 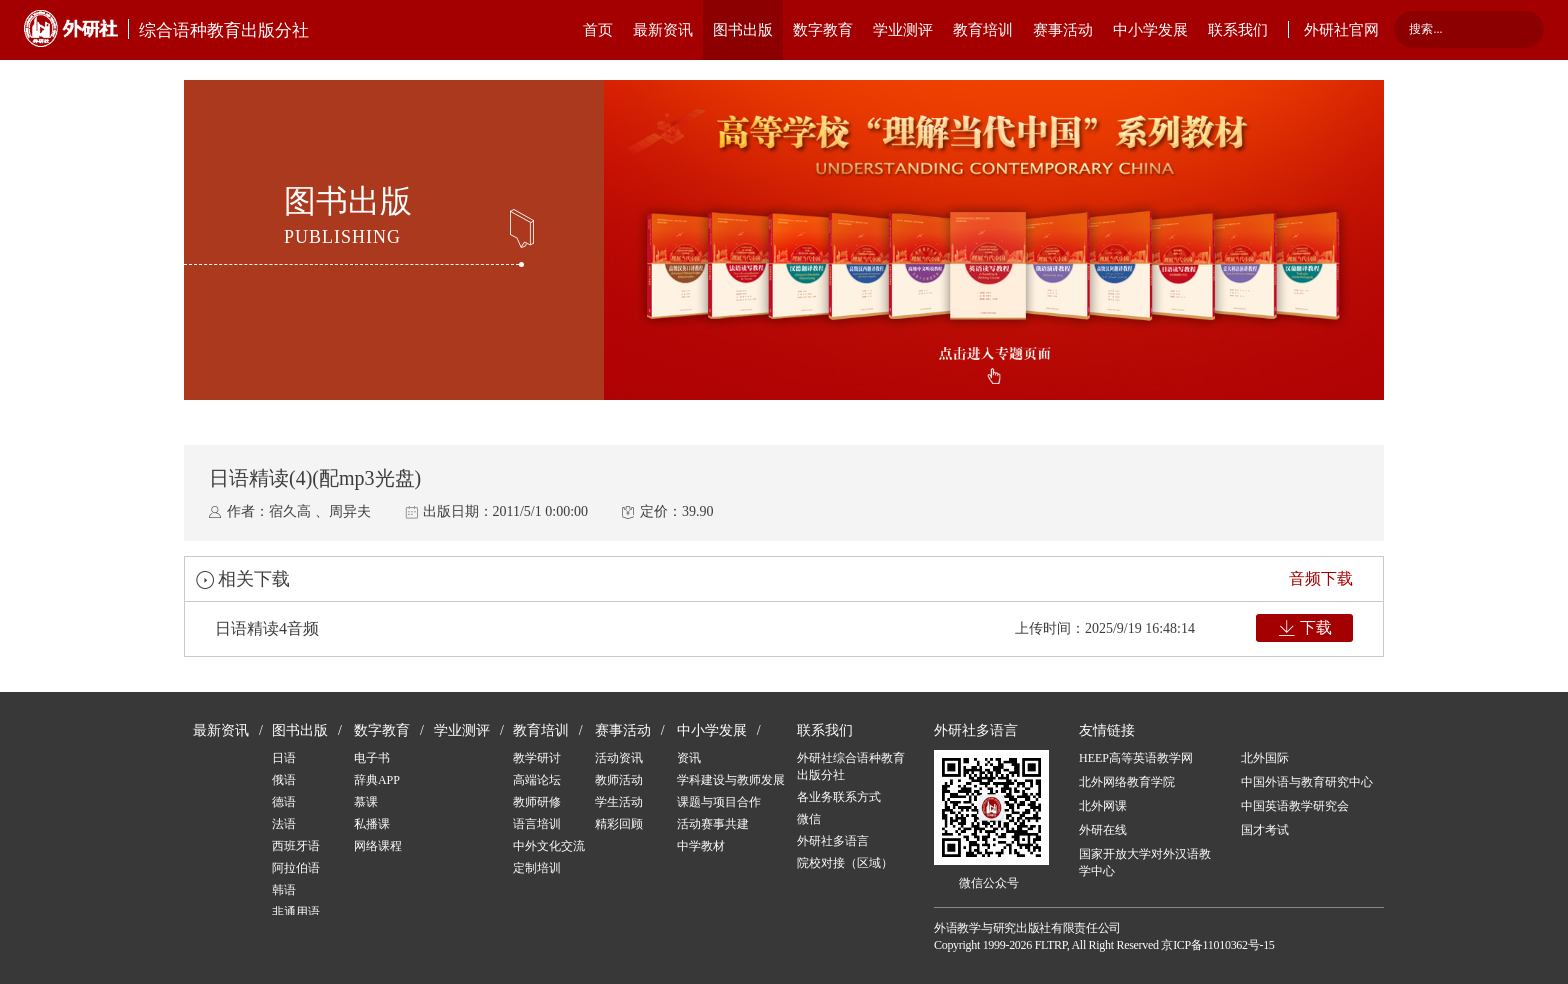 I want to click on 学生活动, so click(x=619, y=802).